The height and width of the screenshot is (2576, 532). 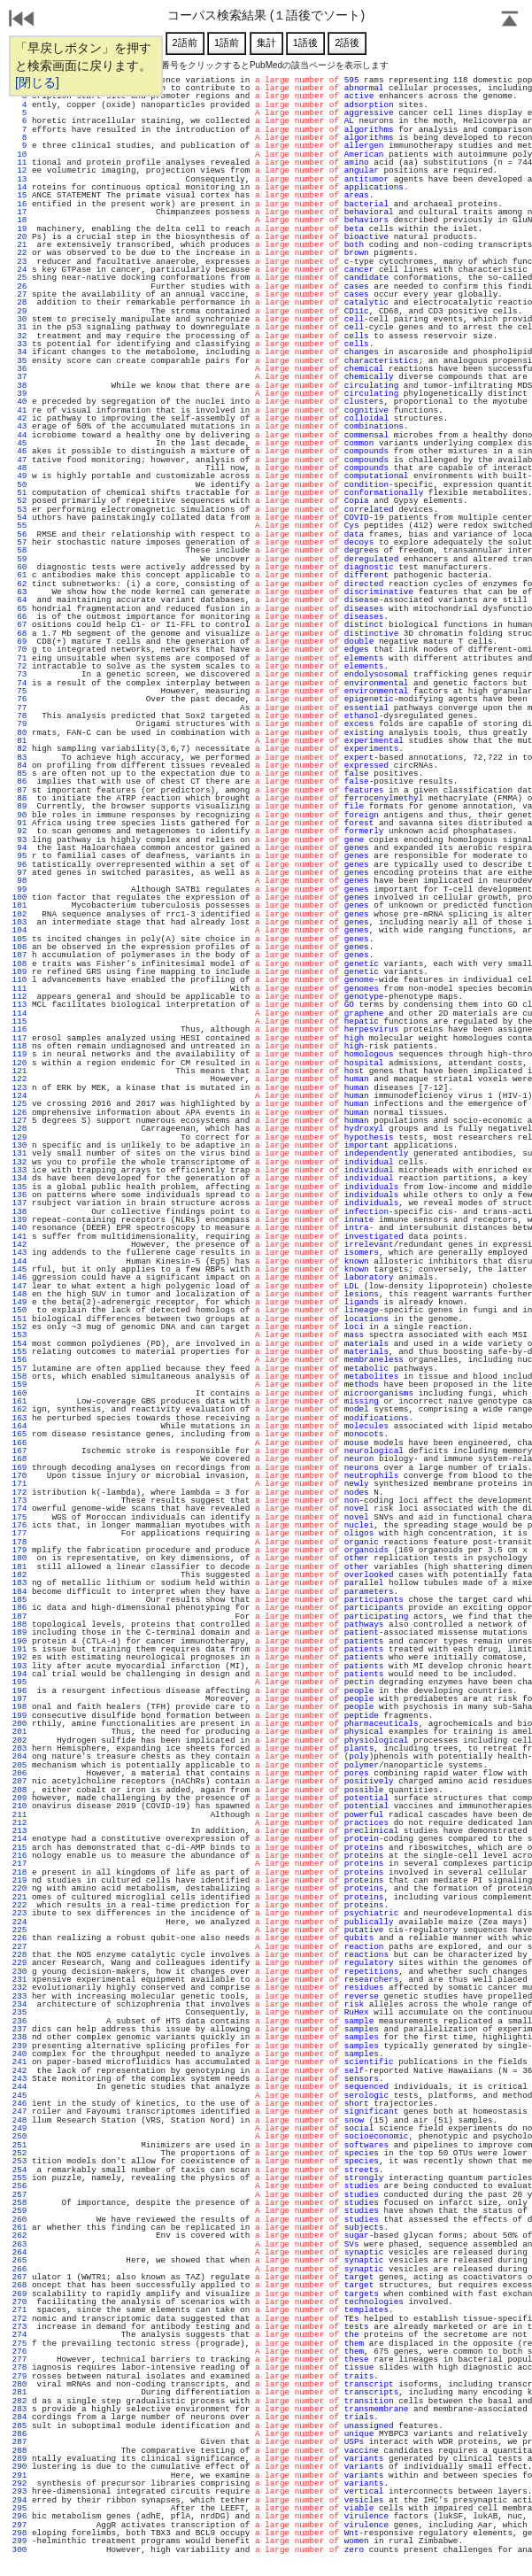 I want to click on 219, so click(x=19, y=1880).